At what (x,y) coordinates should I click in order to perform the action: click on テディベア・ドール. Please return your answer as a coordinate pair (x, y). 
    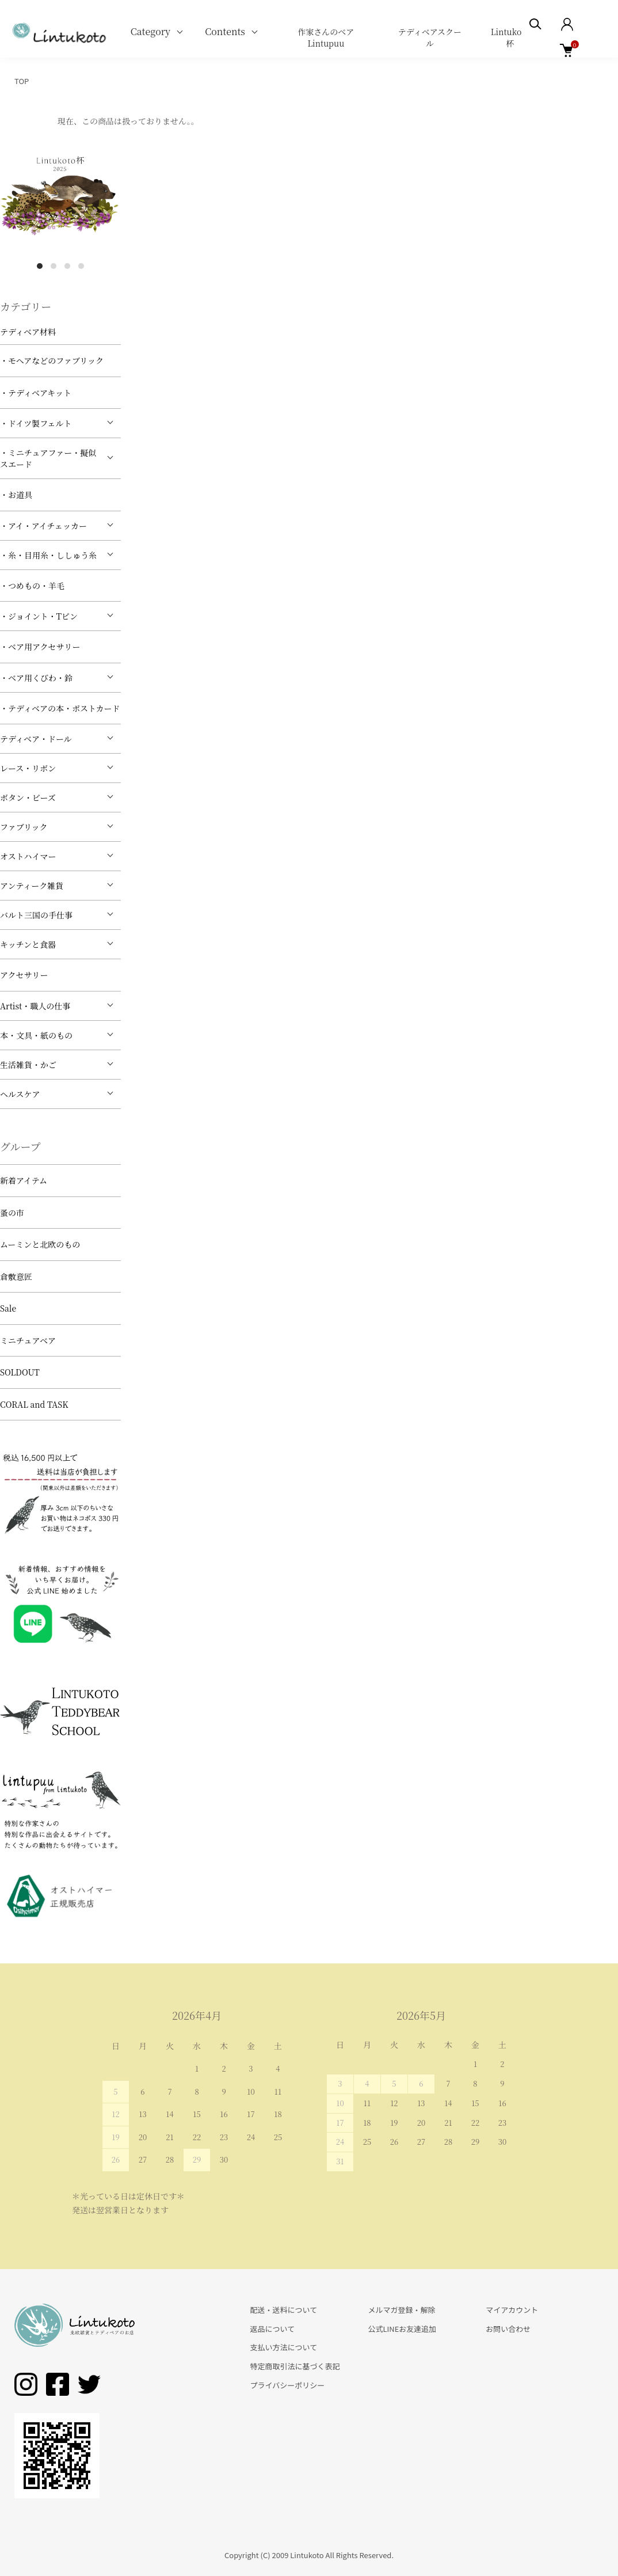
    Looking at the image, I should click on (36, 738).